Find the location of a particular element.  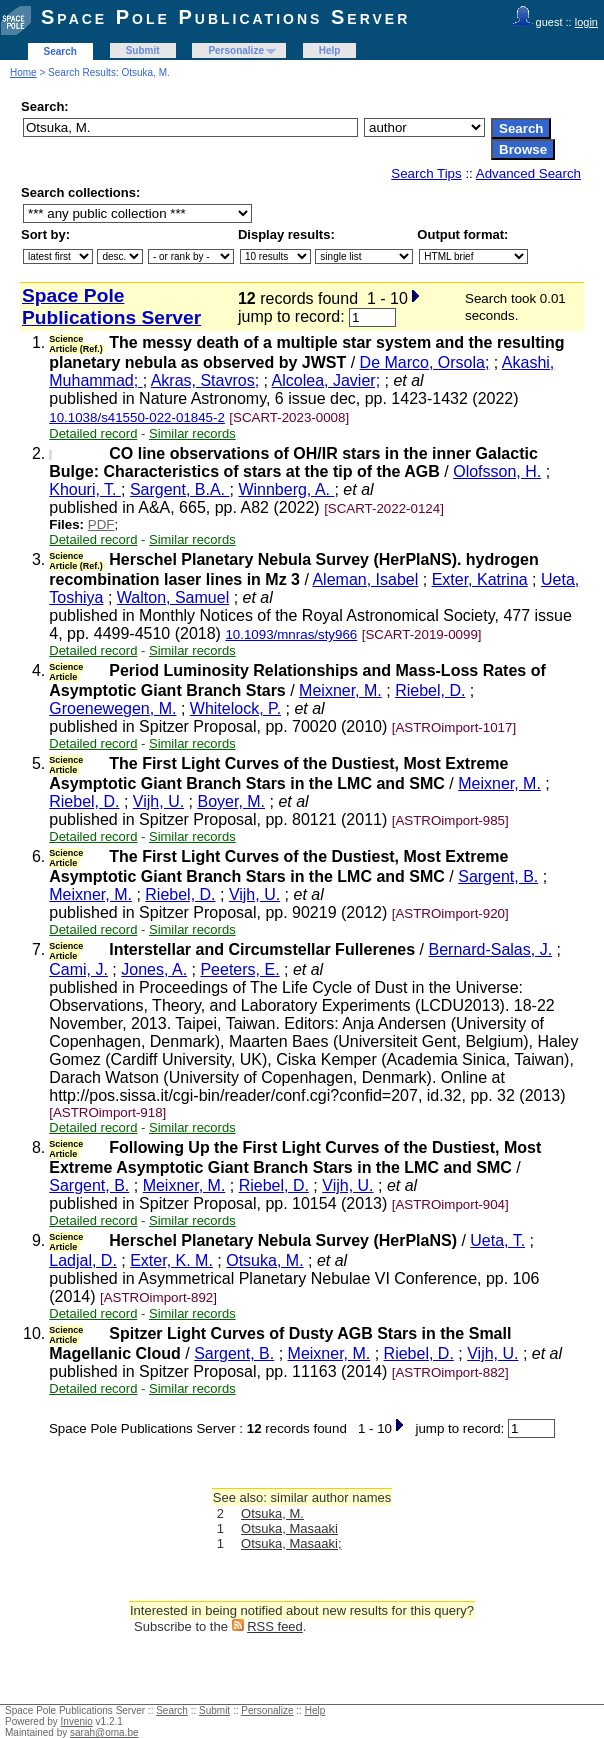

Search is located at coordinates (60, 51).